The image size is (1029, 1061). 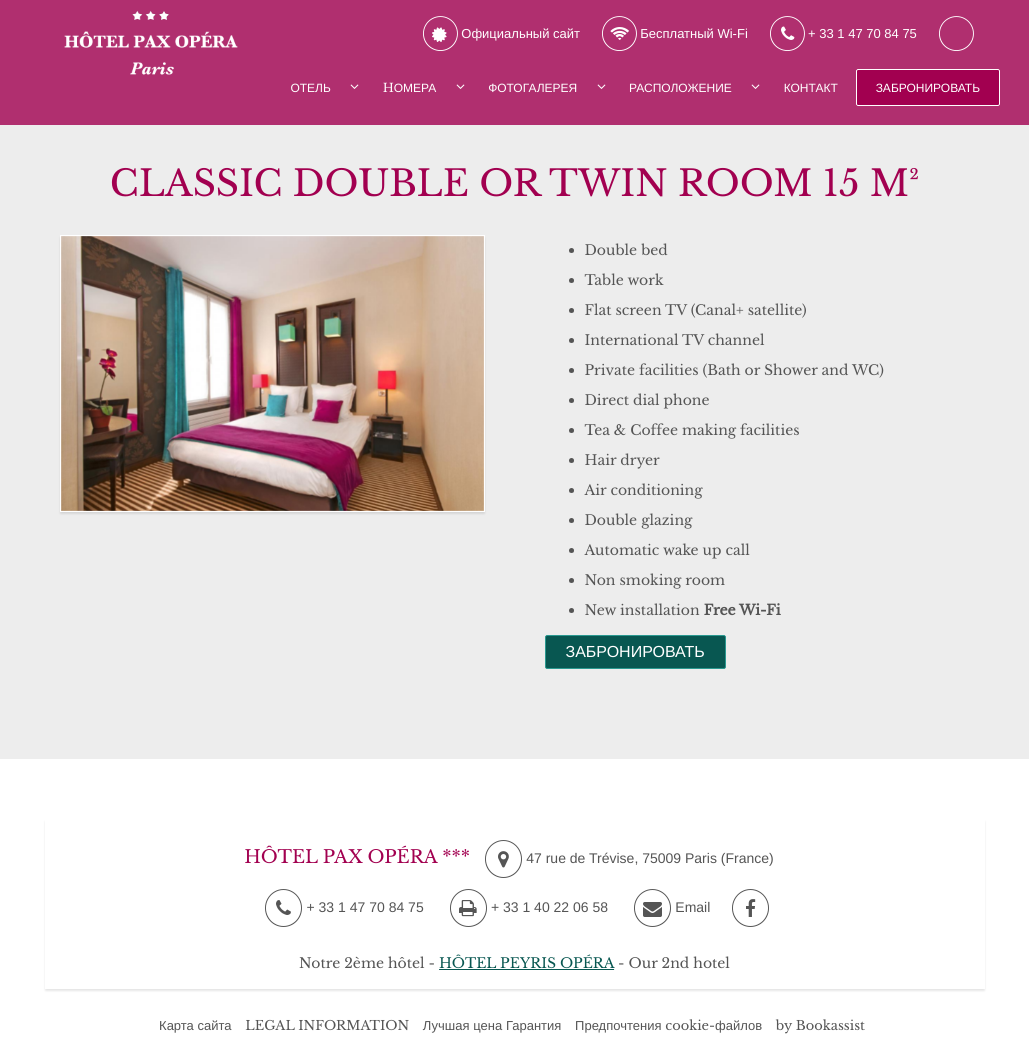 I want to click on Лучшая цена Гарантия, so click(x=492, y=1025).